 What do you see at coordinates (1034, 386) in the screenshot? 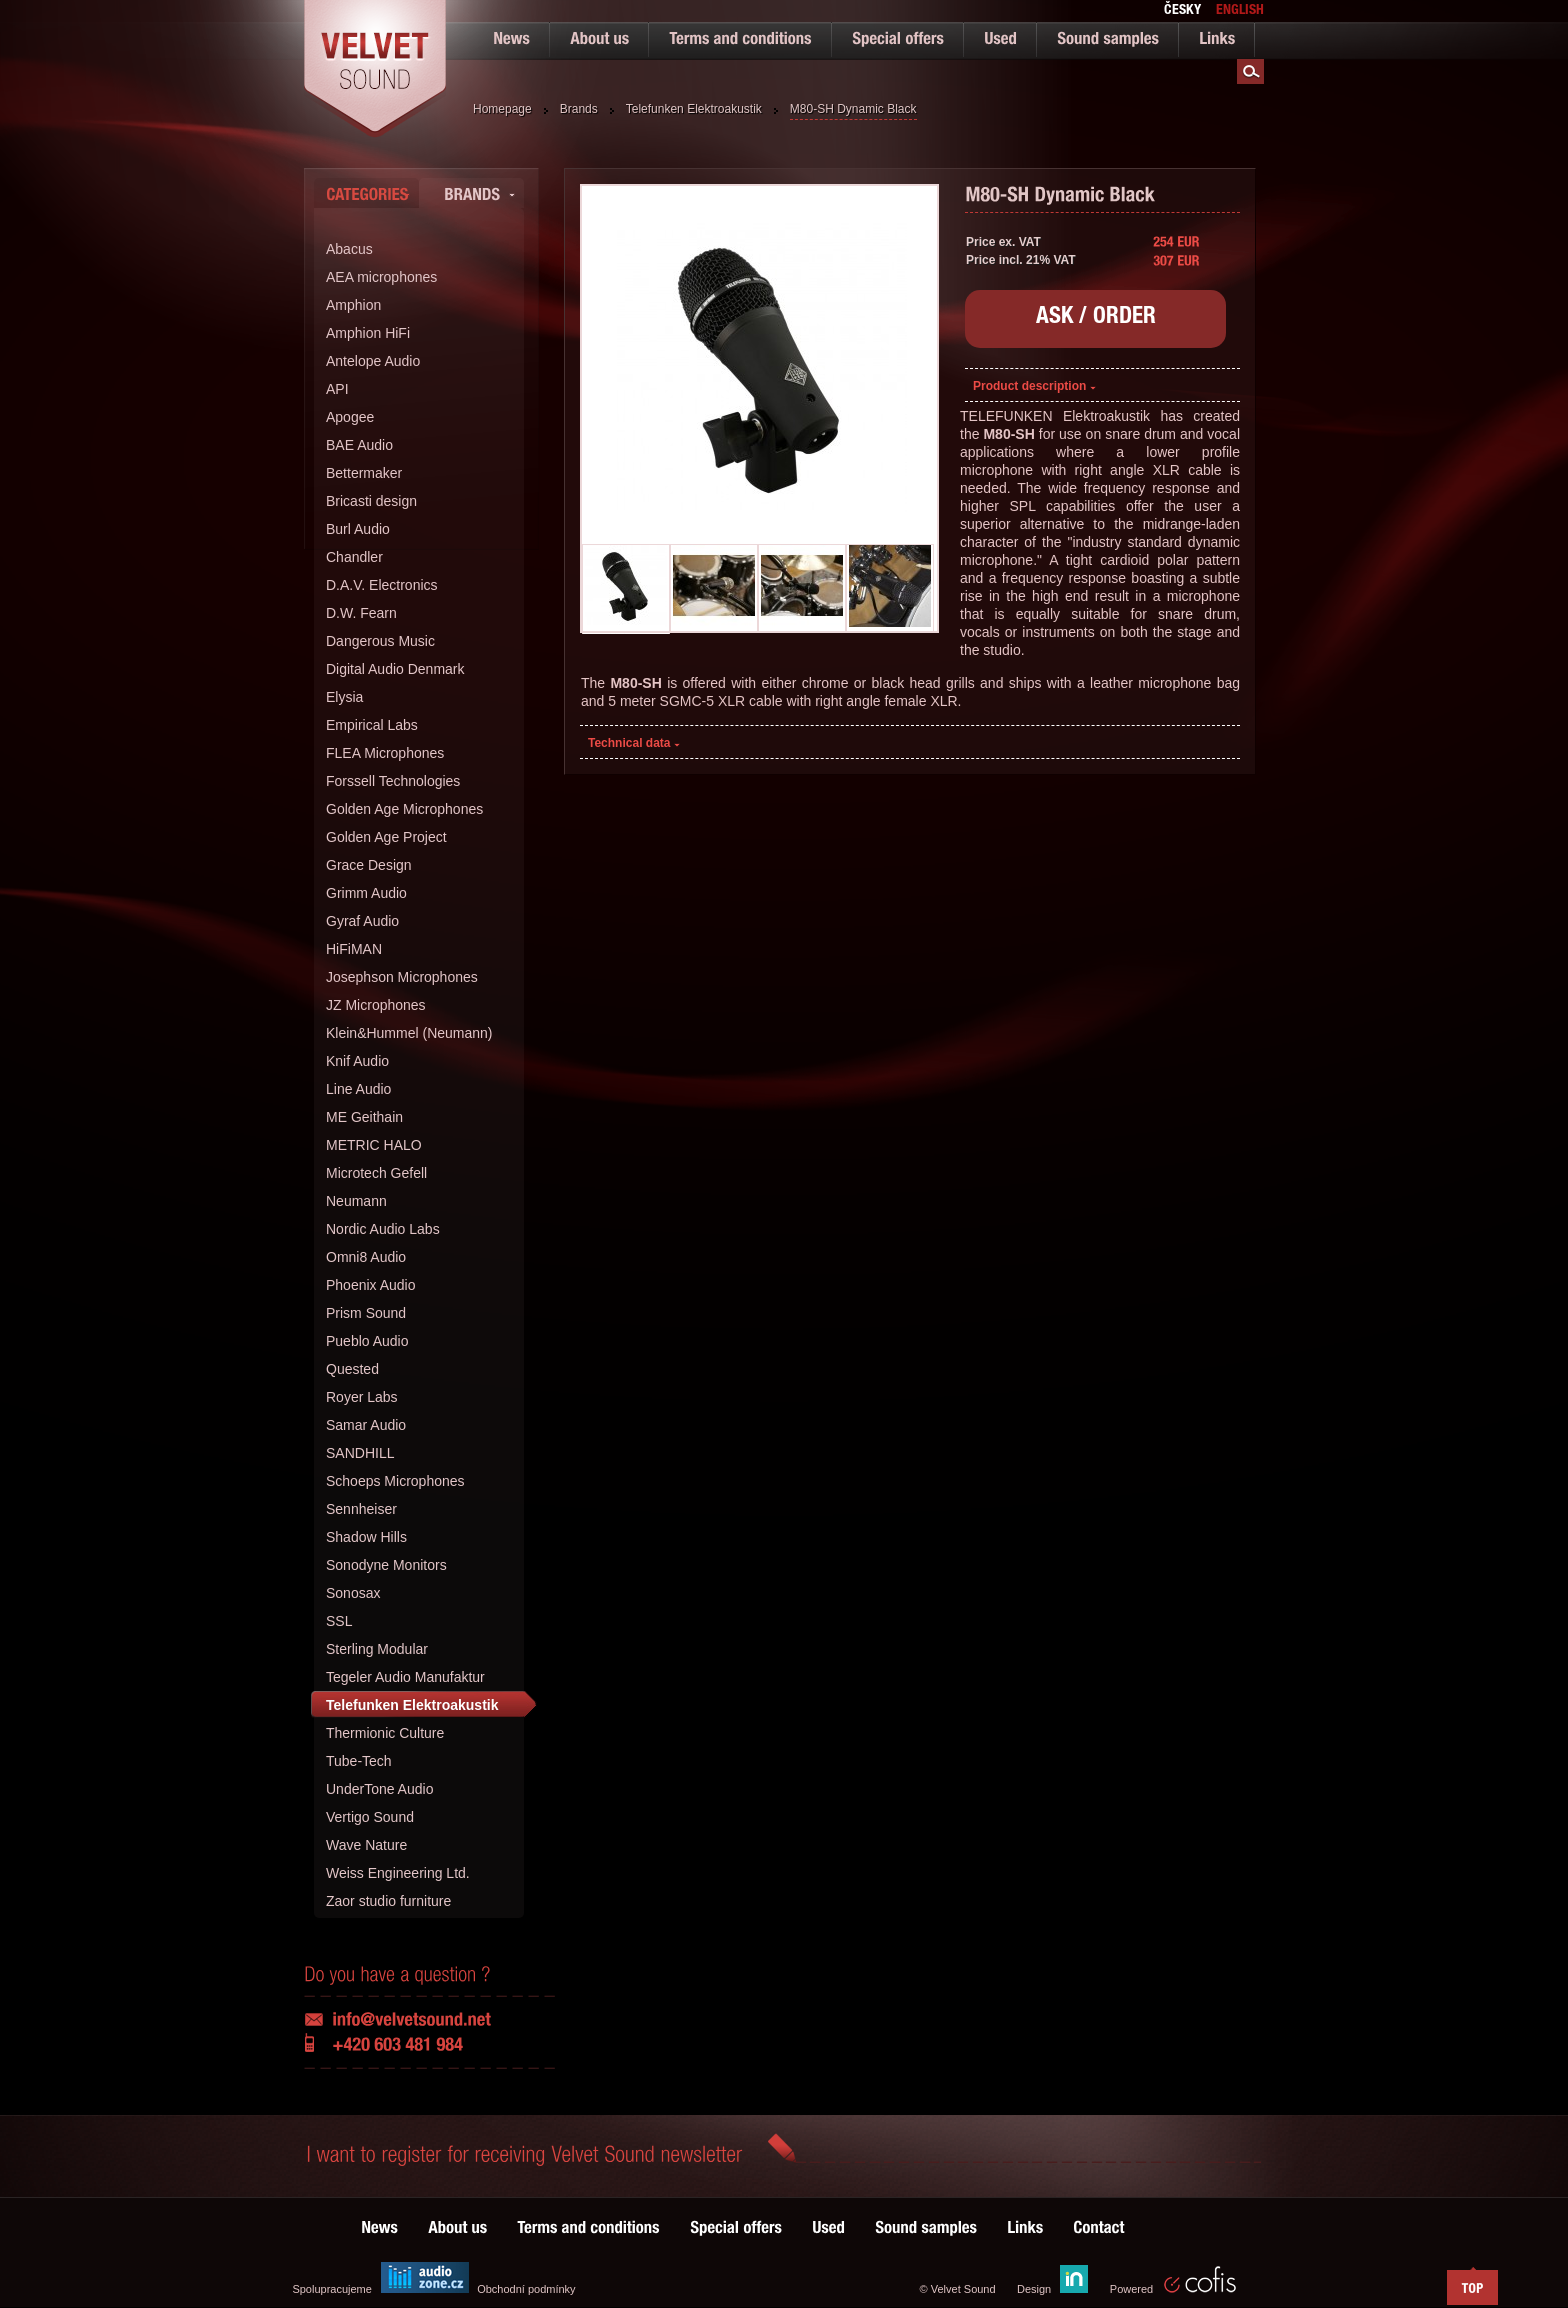
I see `Product description` at bounding box center [1034, 386].